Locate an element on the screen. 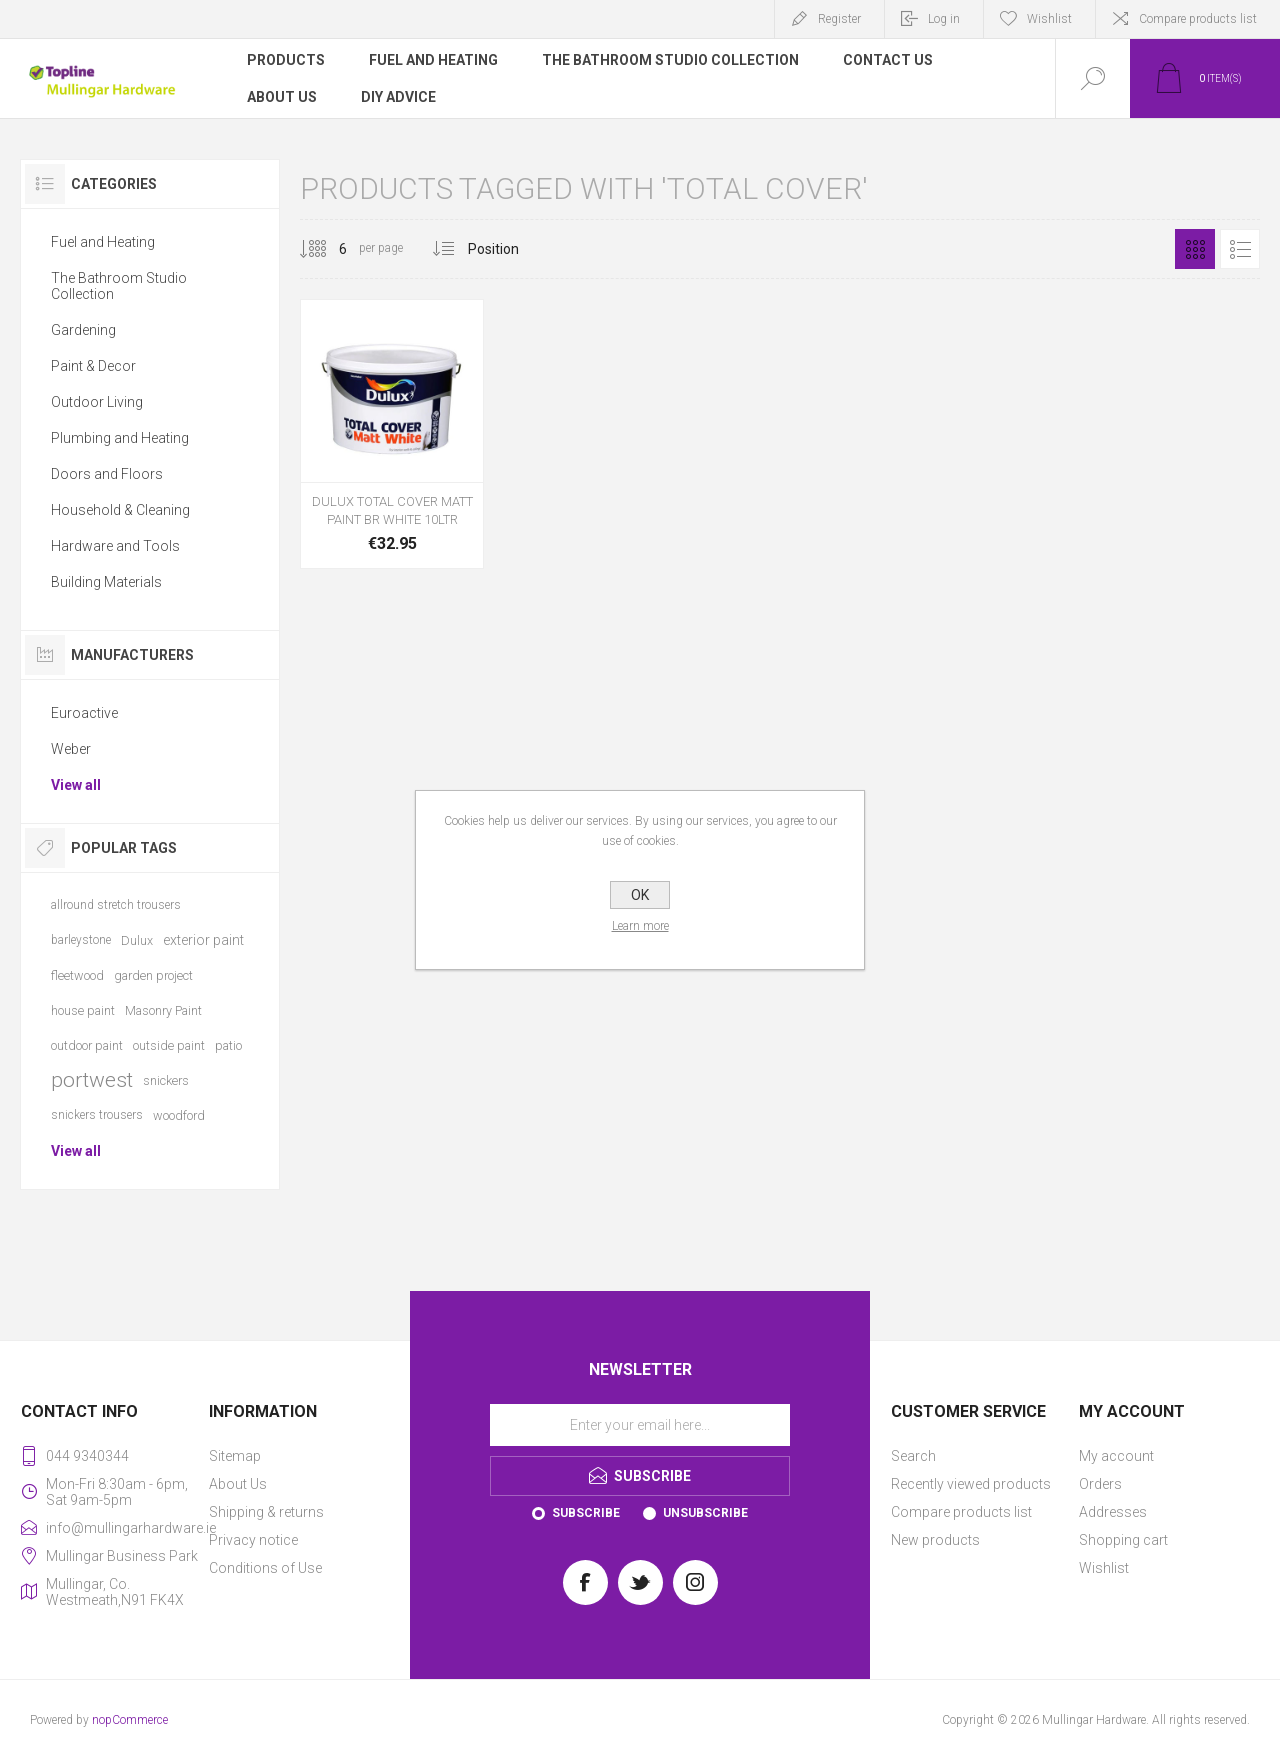  Subscribe is located at coordinates (586, 1513).